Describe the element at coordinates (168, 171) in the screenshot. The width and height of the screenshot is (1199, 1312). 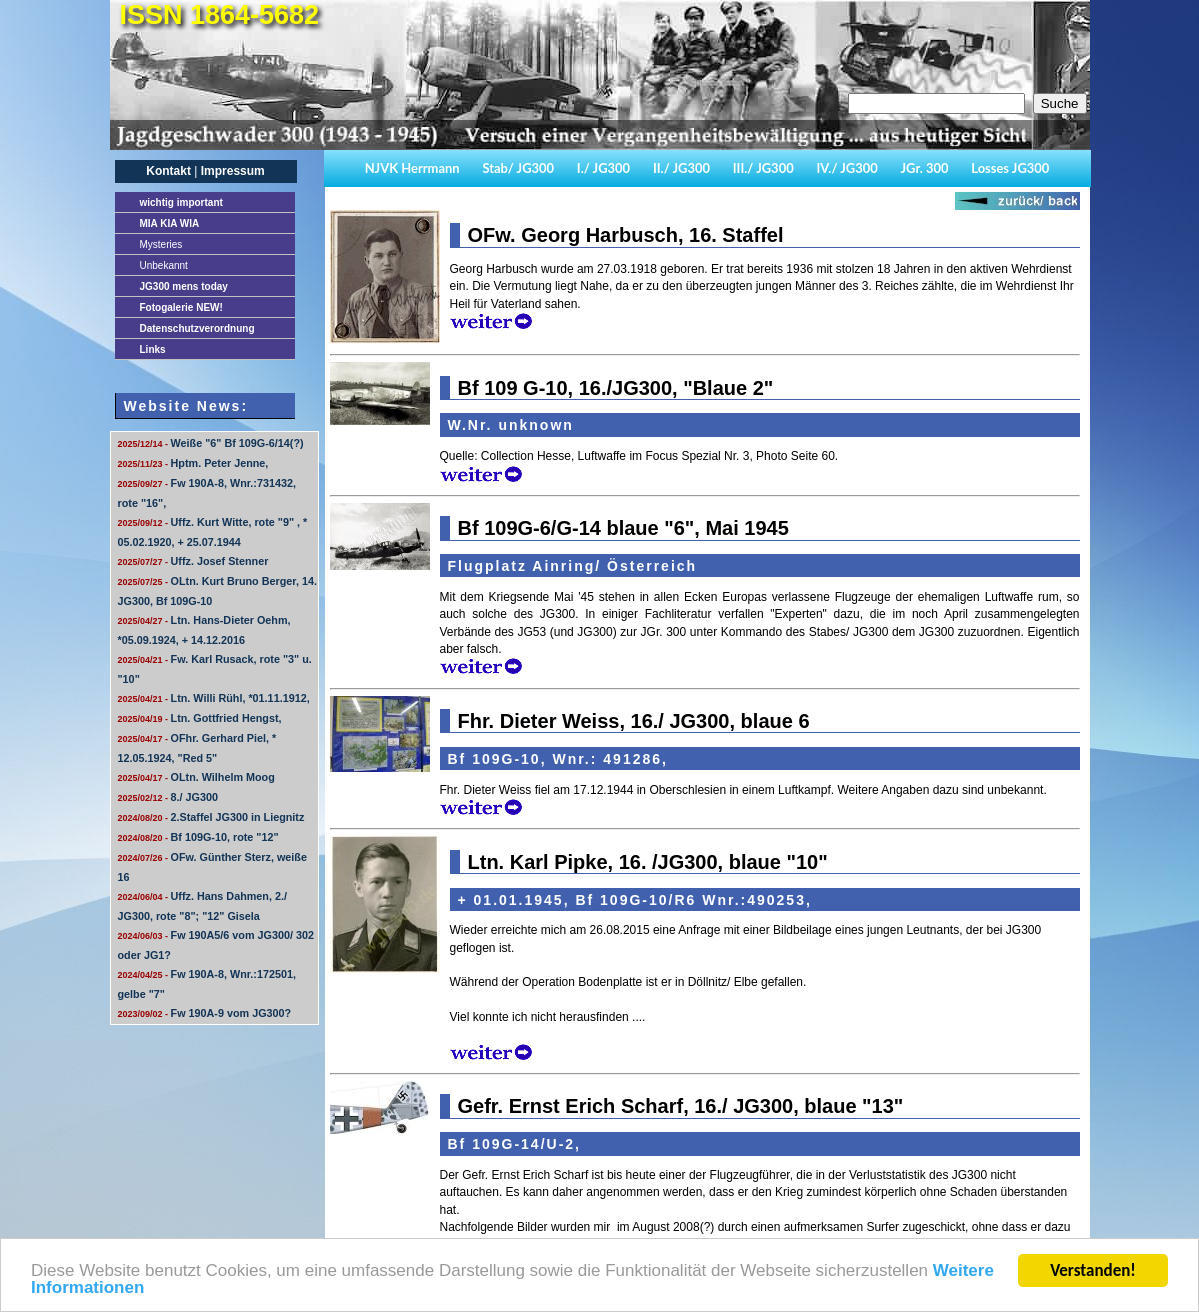
I see `Kontakt` at that location.